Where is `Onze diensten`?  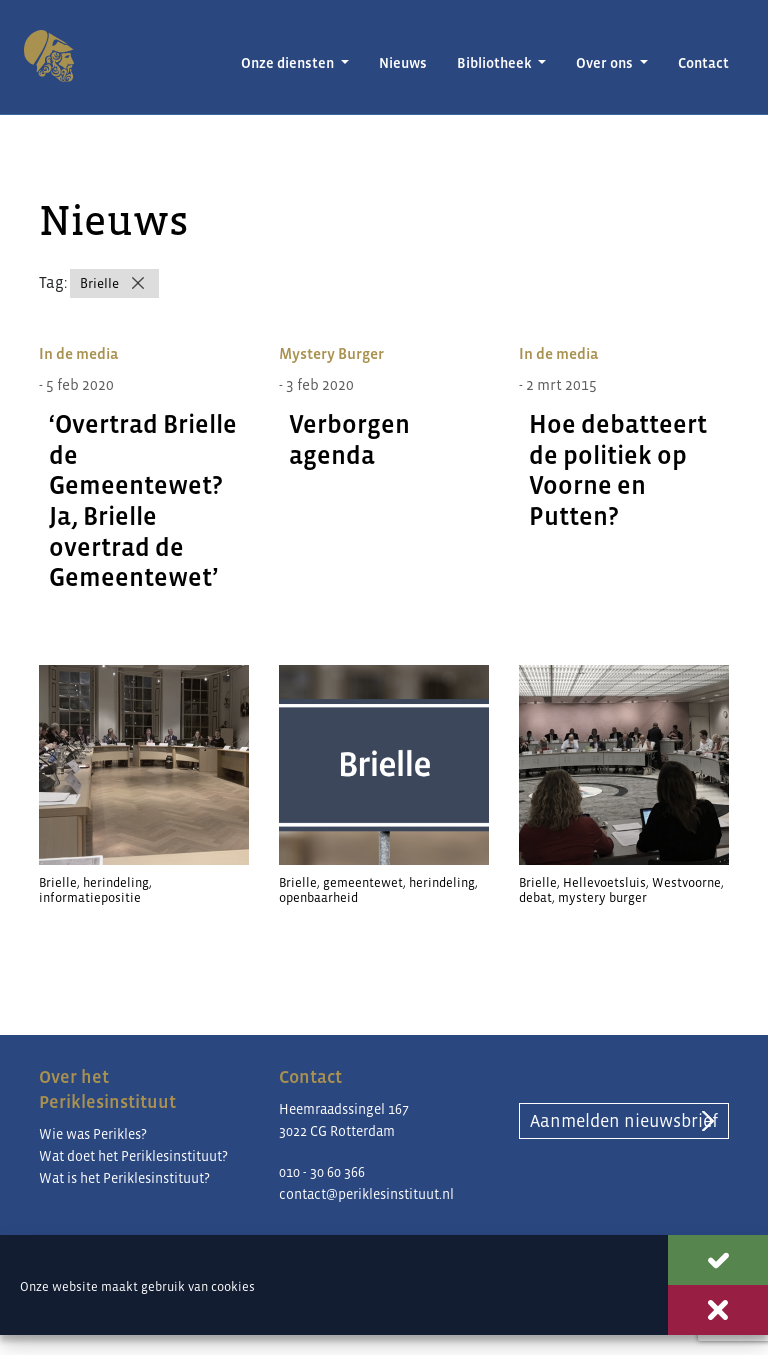 Onze diensten is located at coordinates (289, 63).